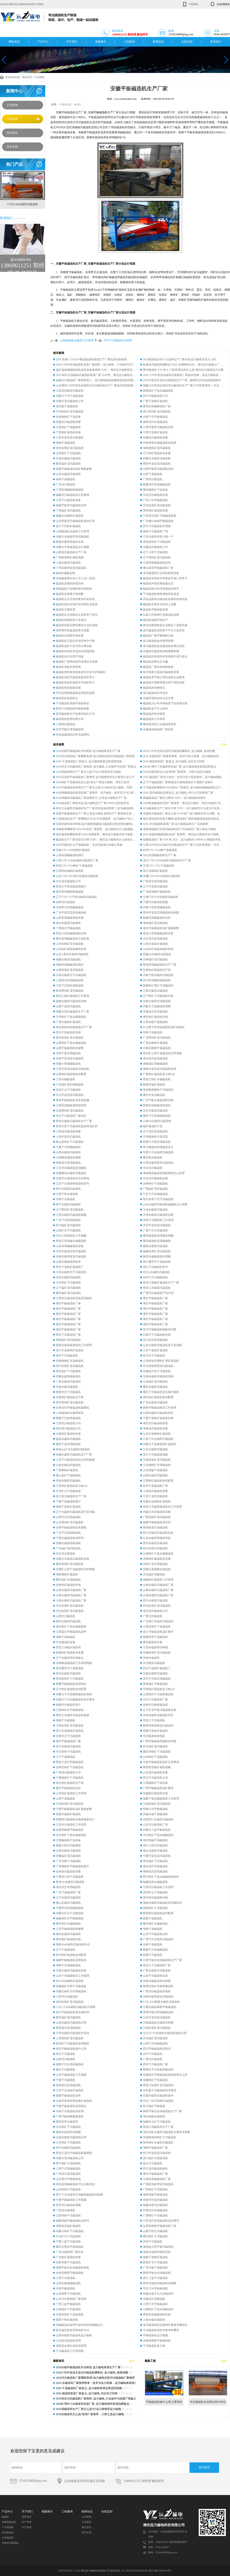 This screenshot has width=230, height=2576. Describe the element at coordinates (72, 1178) in the screenshot. I see `甘肃河沙磁选机的注意事项` at that location.